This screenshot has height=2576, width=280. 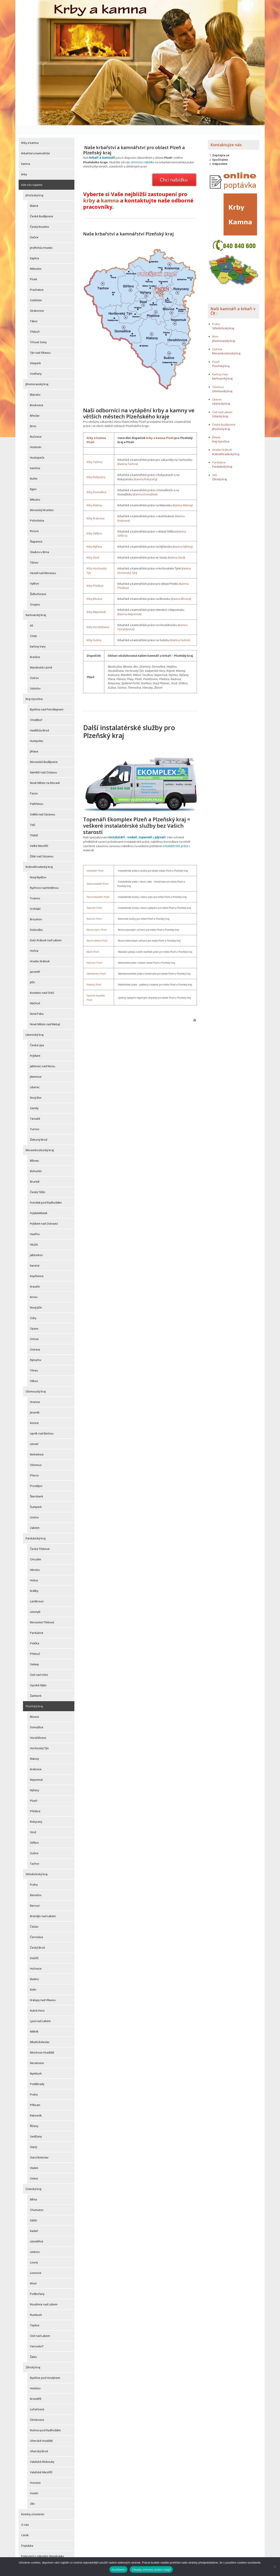 What do you see at coordinates (37, 2075) in the screenshot?
I see `Poděbrady` at bounding box center [37, 2075].